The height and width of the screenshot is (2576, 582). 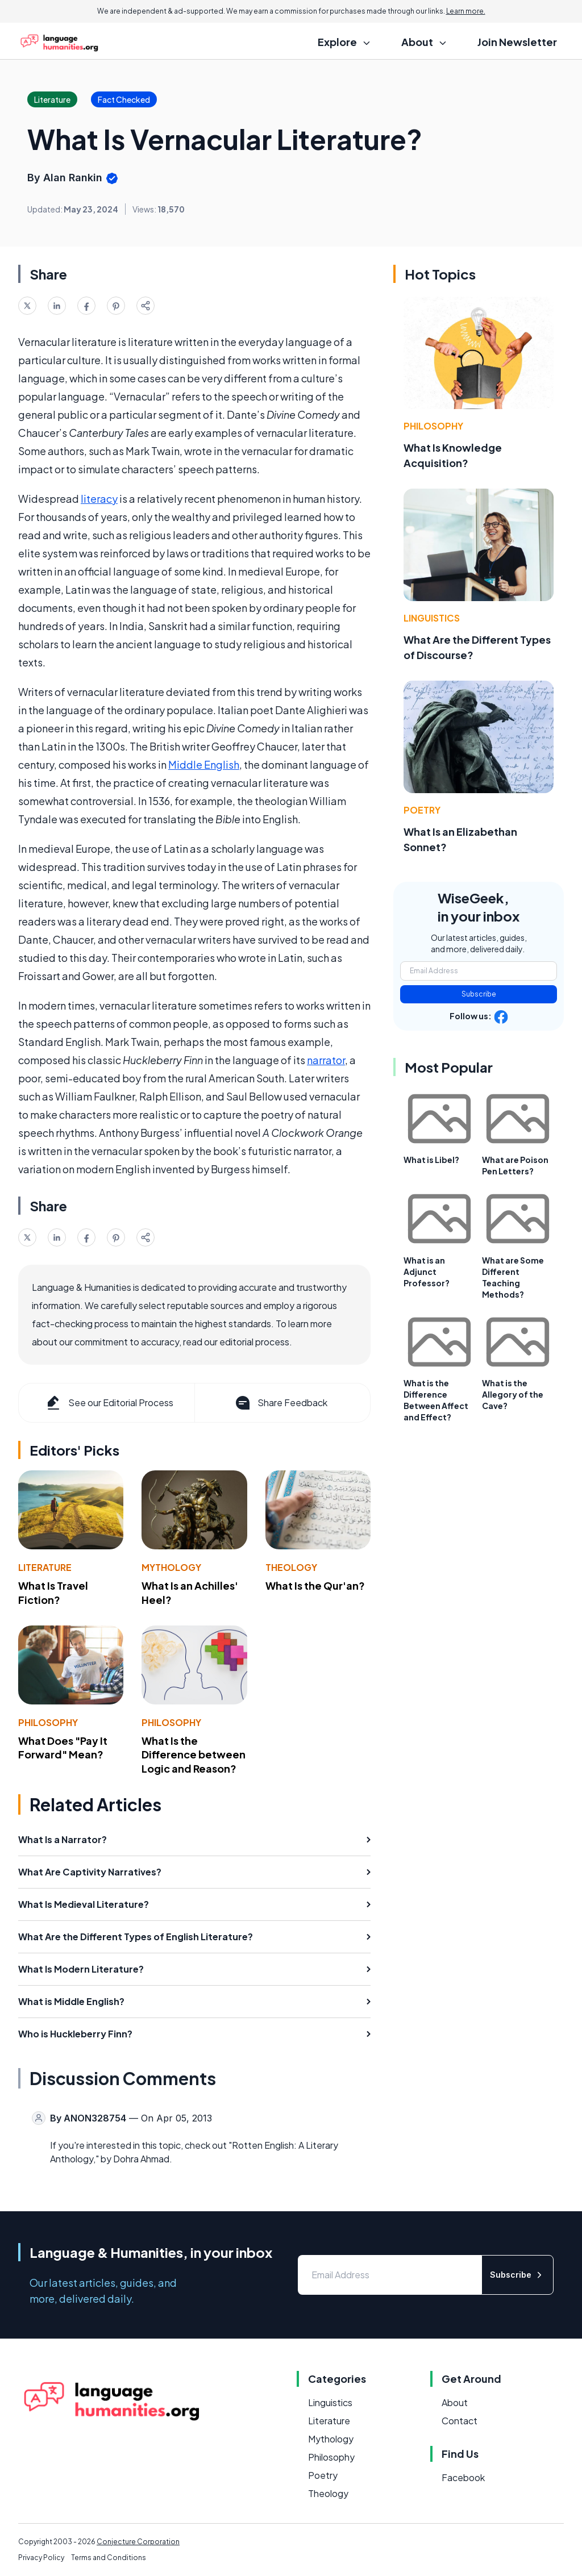 I want to click on Middle English, so click(x=203, y=764).